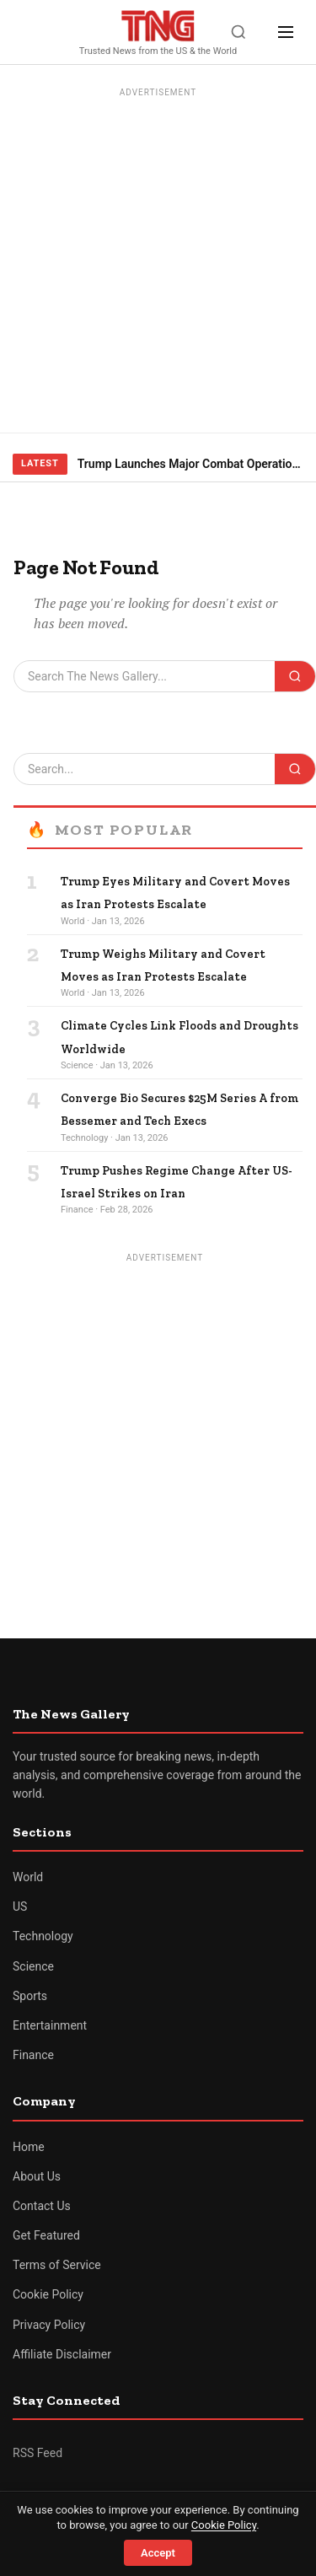 Image resolution: width=316 pixels, height=2576 pixels. What do you see at coordinates (43, 1936) in the screenshot?
I see `Technology` at bounding box center [43, 1936].